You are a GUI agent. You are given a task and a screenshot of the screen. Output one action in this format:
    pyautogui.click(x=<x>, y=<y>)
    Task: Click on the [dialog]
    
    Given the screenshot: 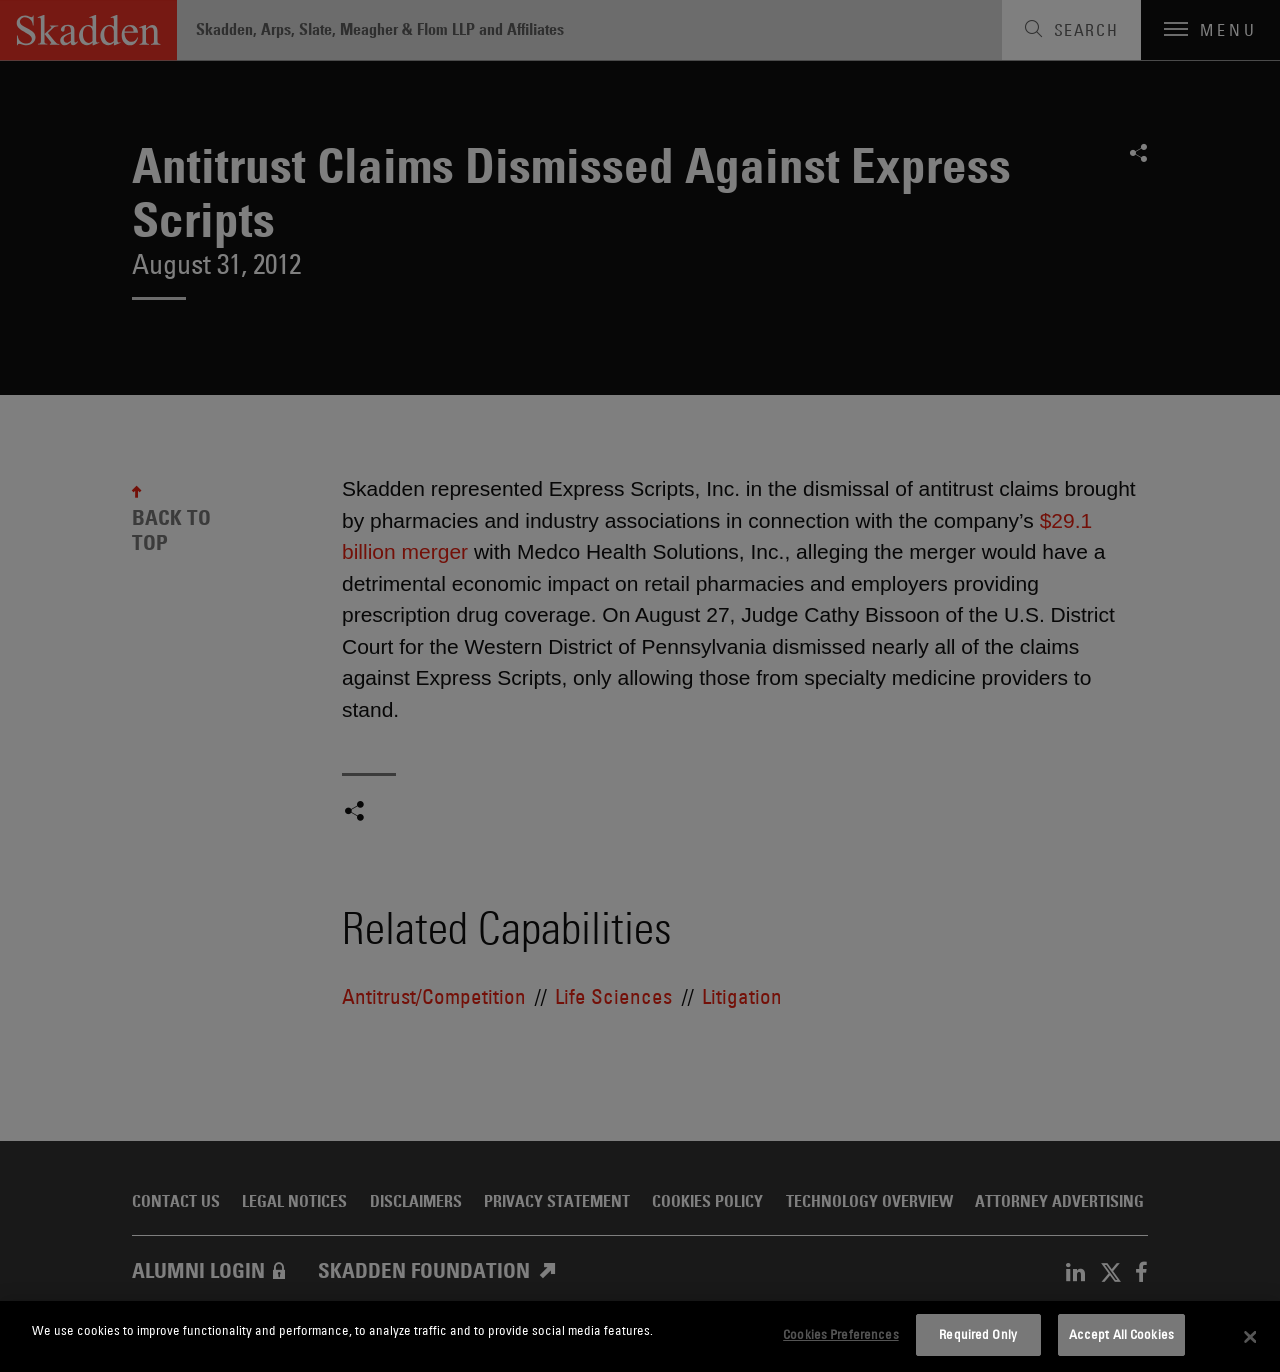 What is the action you would take?
    pyautogui.click(x=640, y=1336)
    